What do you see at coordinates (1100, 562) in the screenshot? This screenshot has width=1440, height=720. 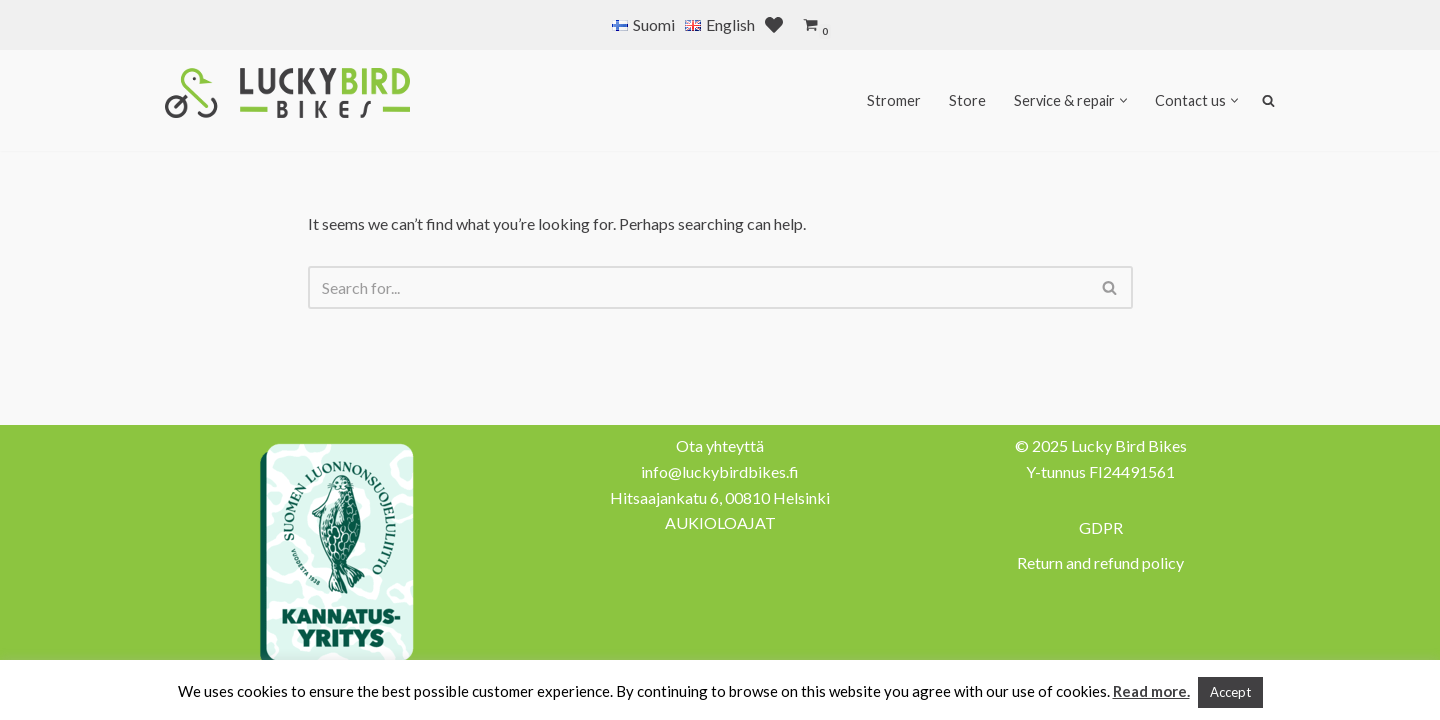 I see `Return and refund policy` at bounding box center [1100, 562].